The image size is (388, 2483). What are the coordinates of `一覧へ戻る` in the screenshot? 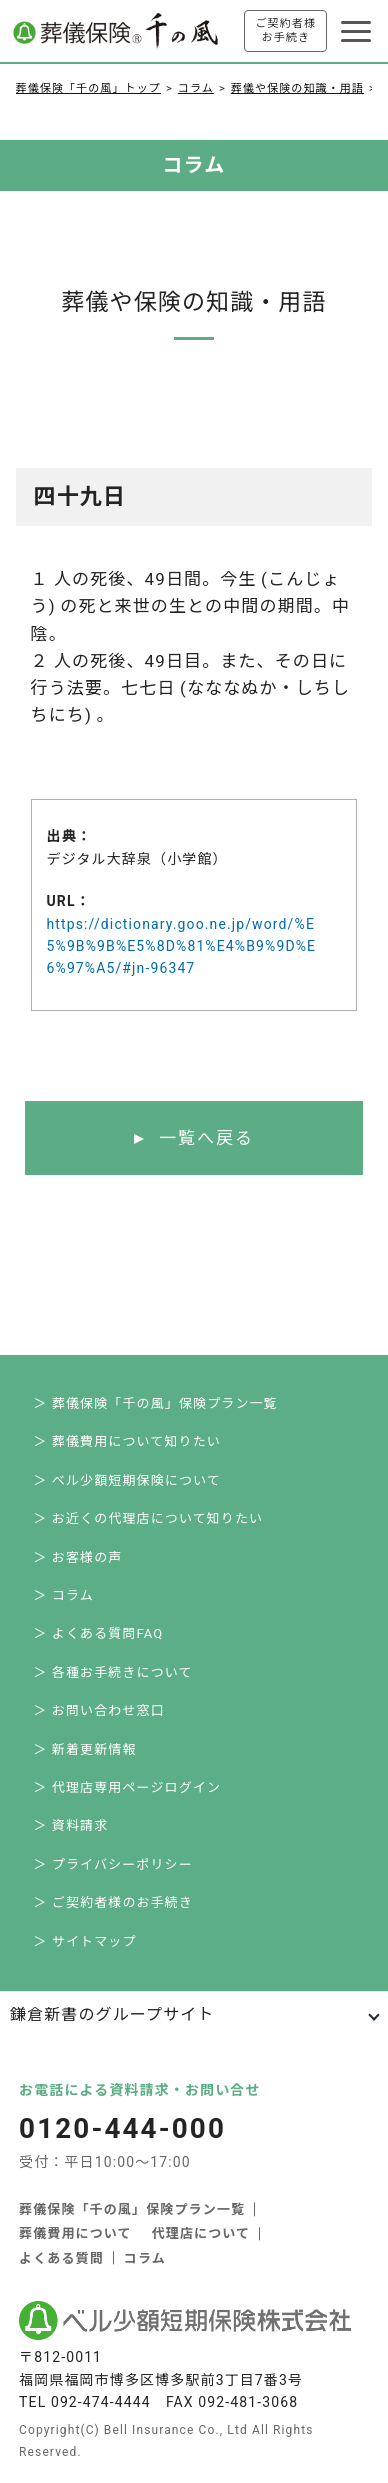 It's located at (206, 1138).